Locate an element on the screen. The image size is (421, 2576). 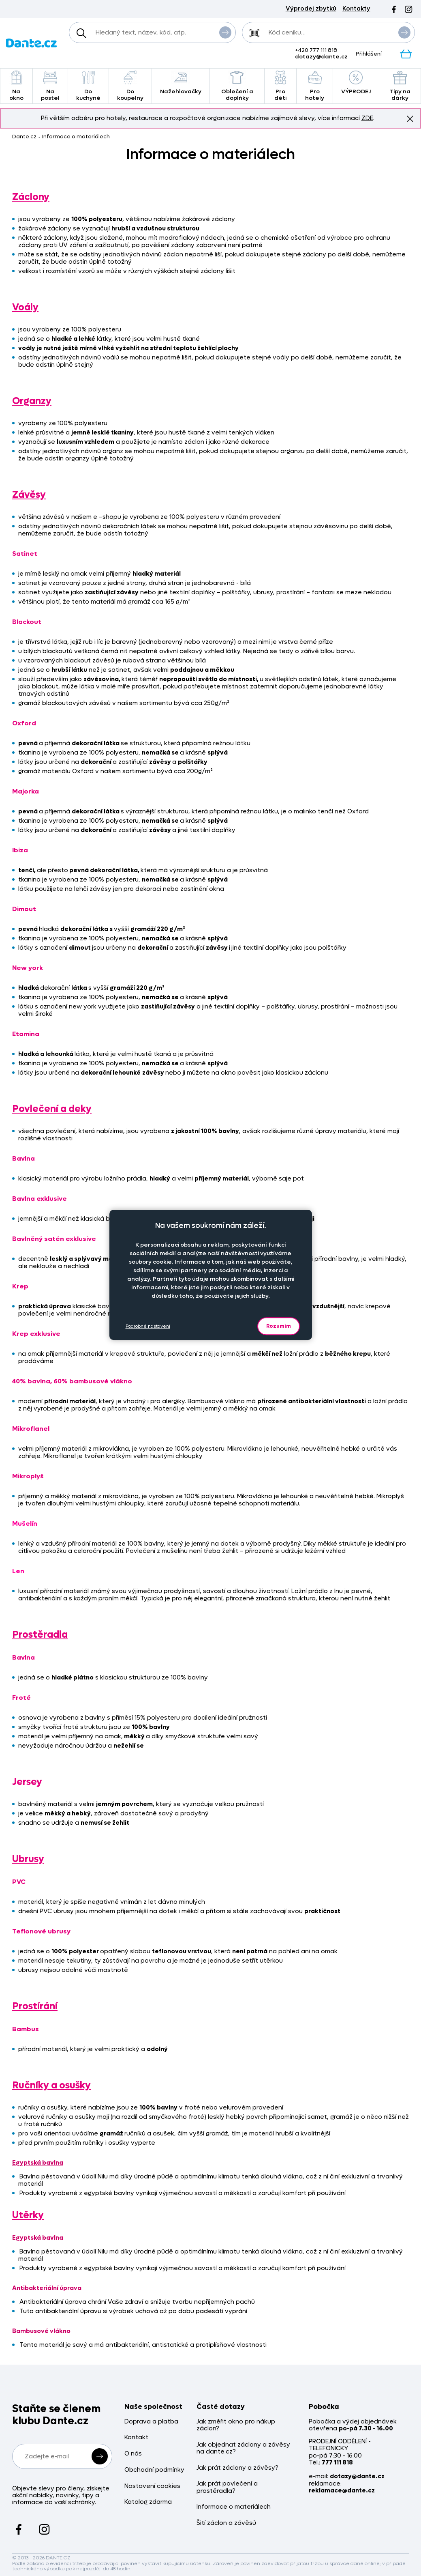
Pro hotely is located at coordinates (314, 86).